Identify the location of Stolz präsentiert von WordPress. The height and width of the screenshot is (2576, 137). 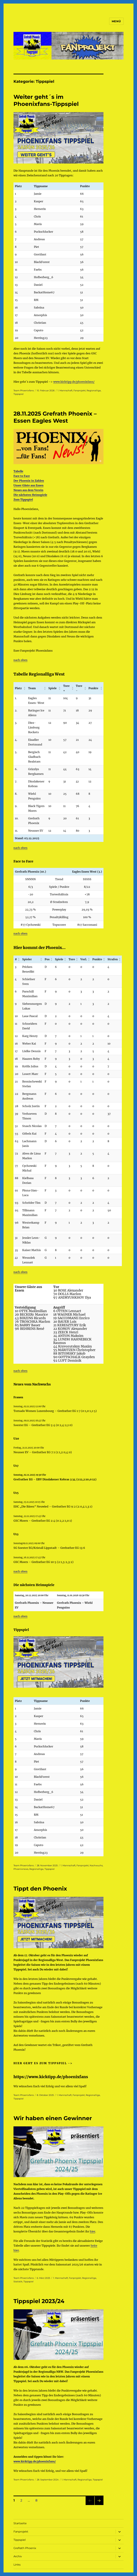
(91, 2566).